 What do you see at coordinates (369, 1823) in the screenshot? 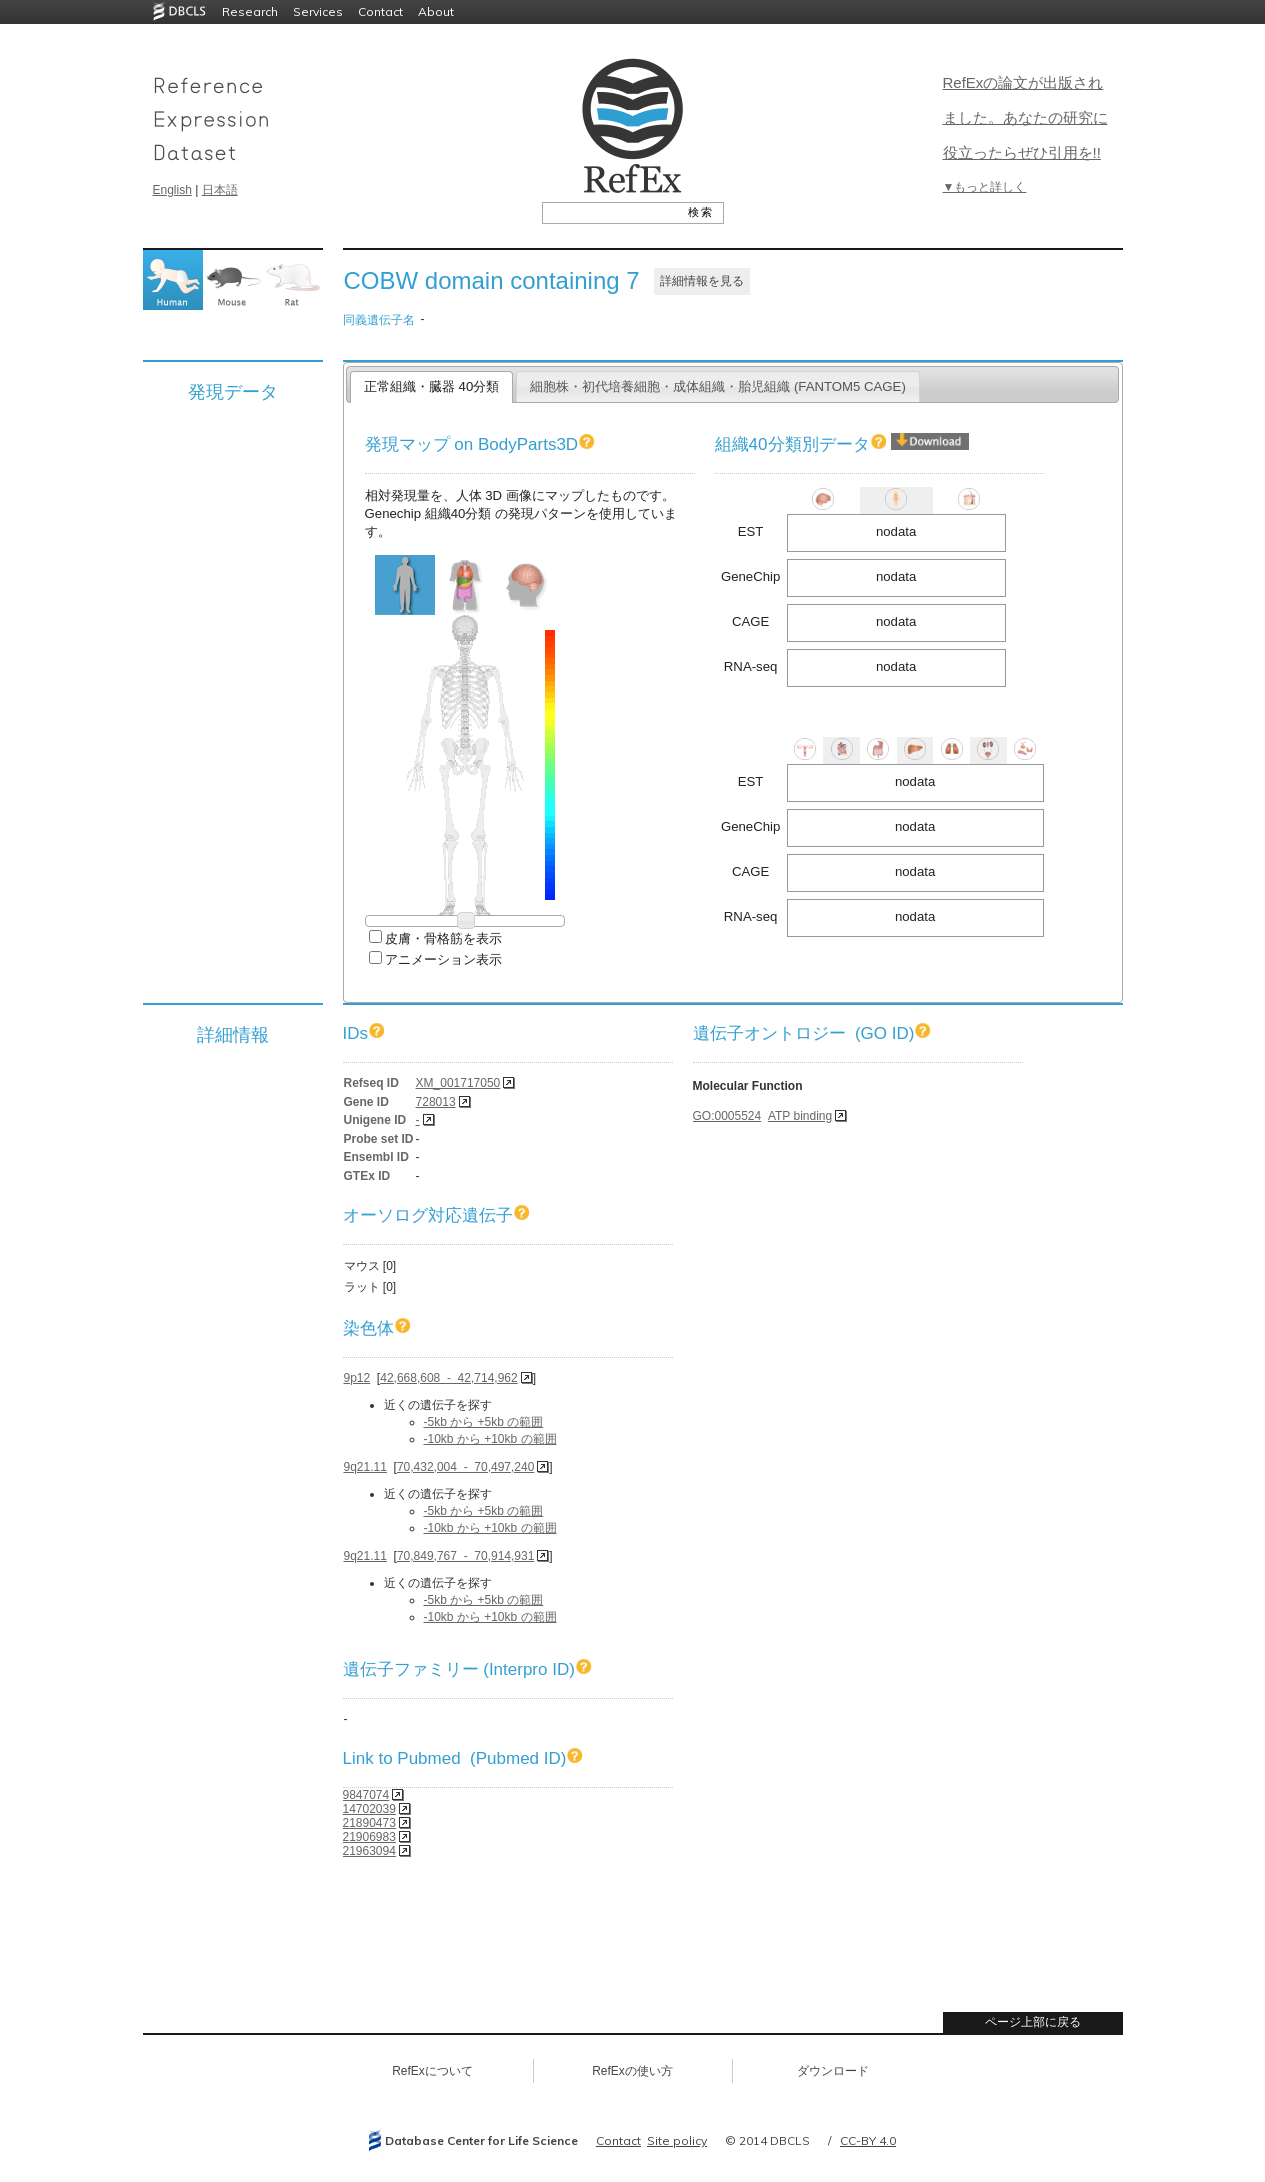
I see `21890473` at bounding box center [369, 1823].